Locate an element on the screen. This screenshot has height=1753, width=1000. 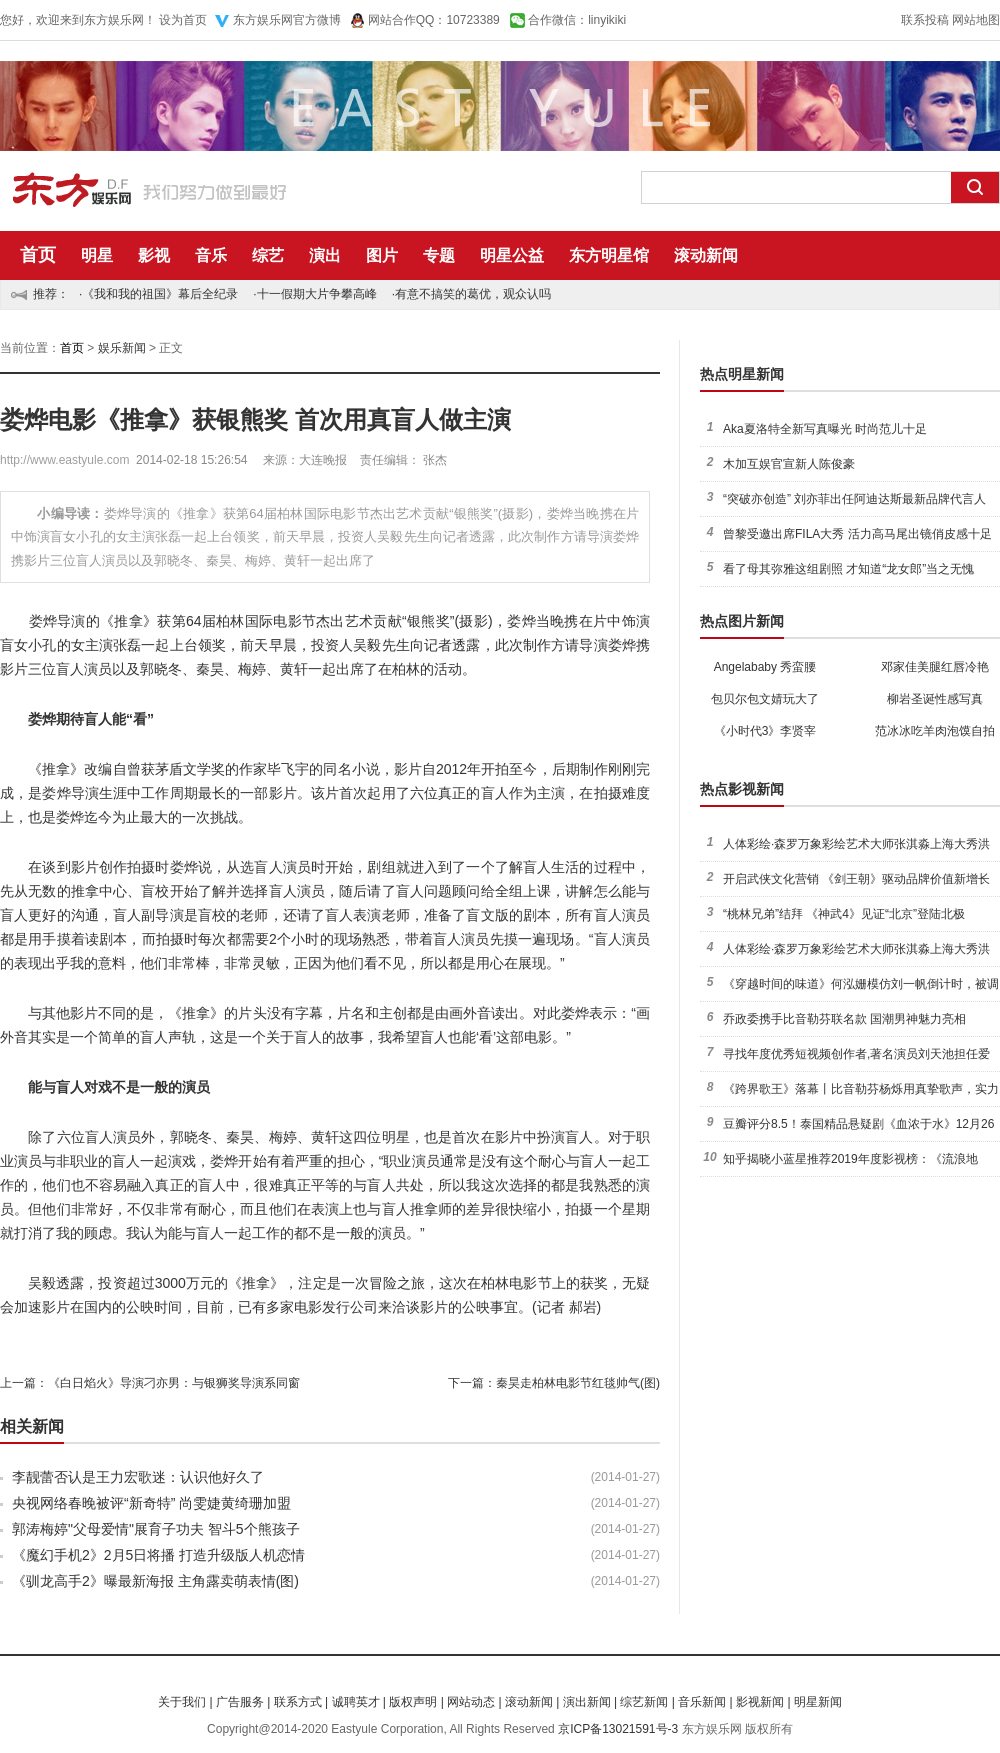
影视新闻 is located at coordinates (760, 1702).